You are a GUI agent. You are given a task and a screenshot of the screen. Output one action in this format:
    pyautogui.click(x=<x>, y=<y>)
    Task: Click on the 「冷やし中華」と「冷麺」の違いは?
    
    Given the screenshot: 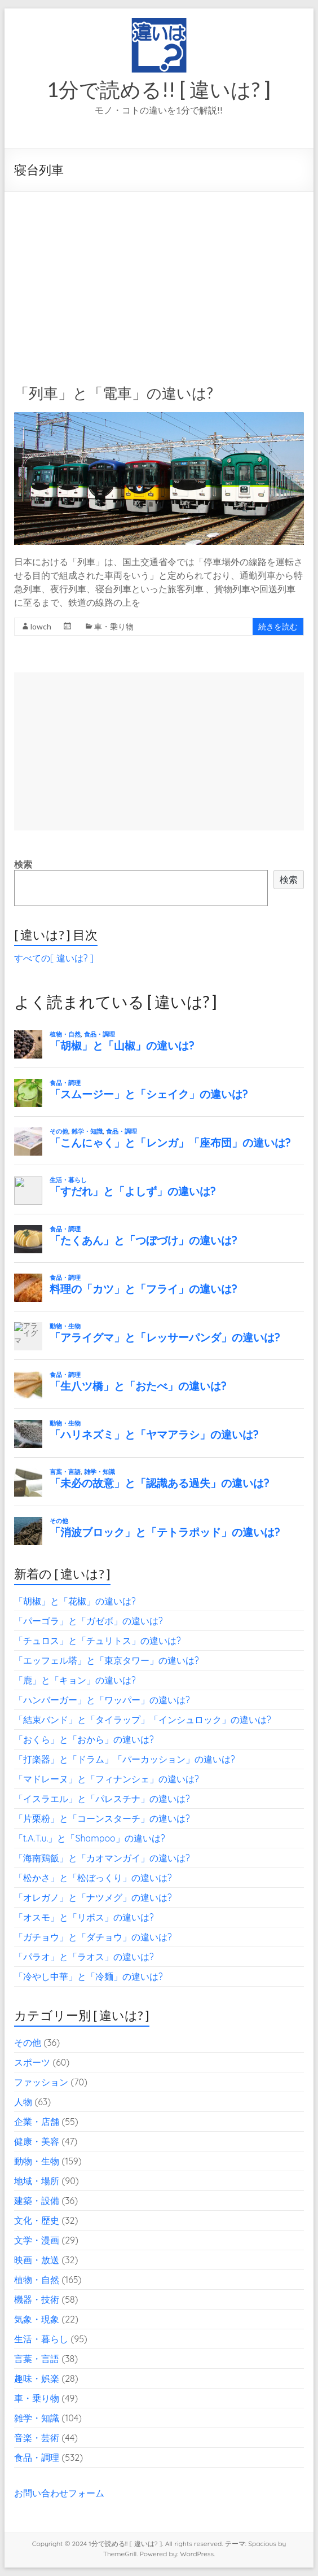 What is the action you would take?
    pyautogui.click(x=88, y=1976)
    